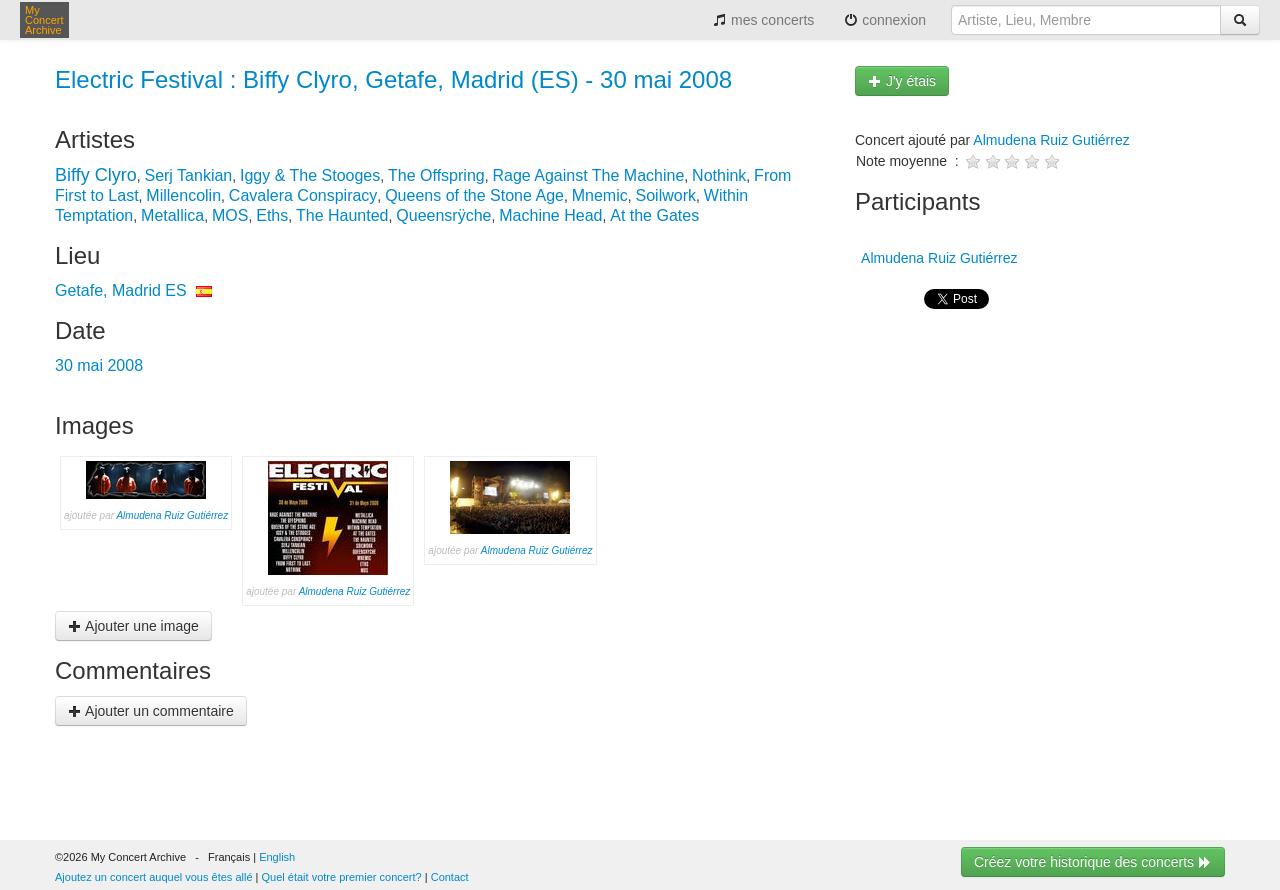 The height and width of the screenshot is (890, 1280). Describe the element at coordinates (96, 175) in the screenshot. I see `Biffy Clyro` at that location.